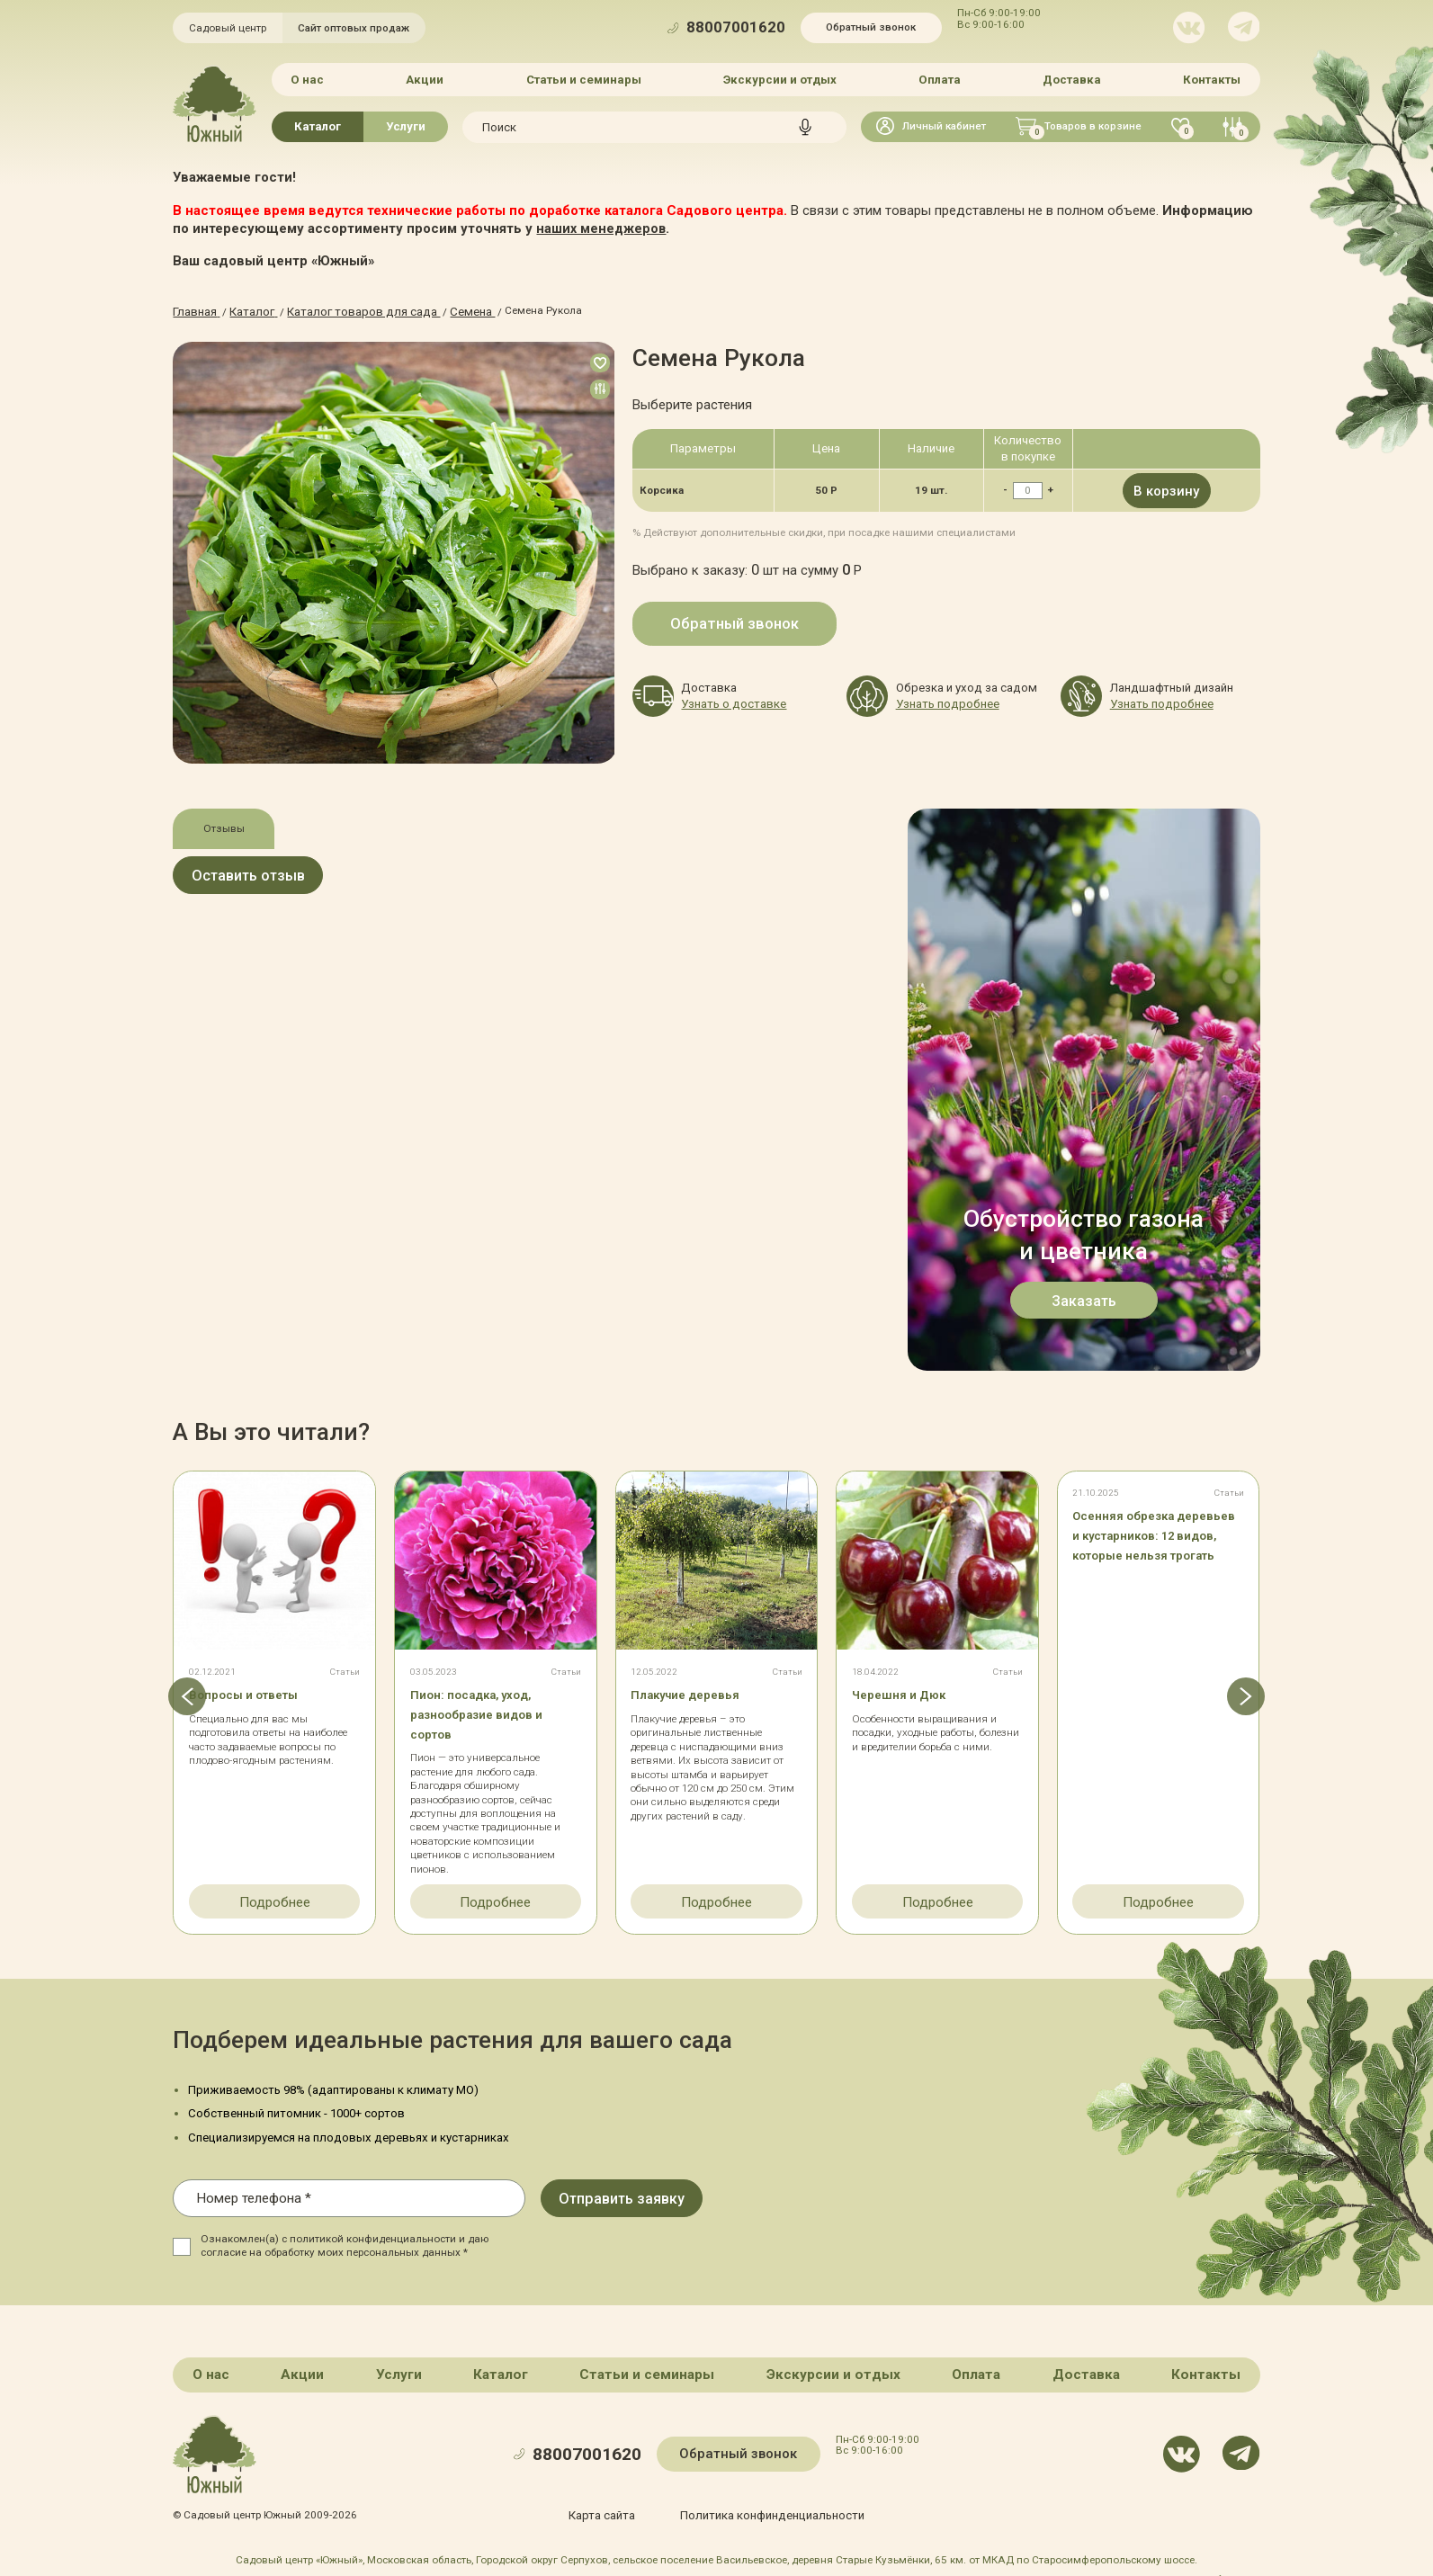 This screenshot has width=1433, height=2576. Describe the element at coordinates (1084, 1295) in the screenshot. I see `Заказать` at that location.